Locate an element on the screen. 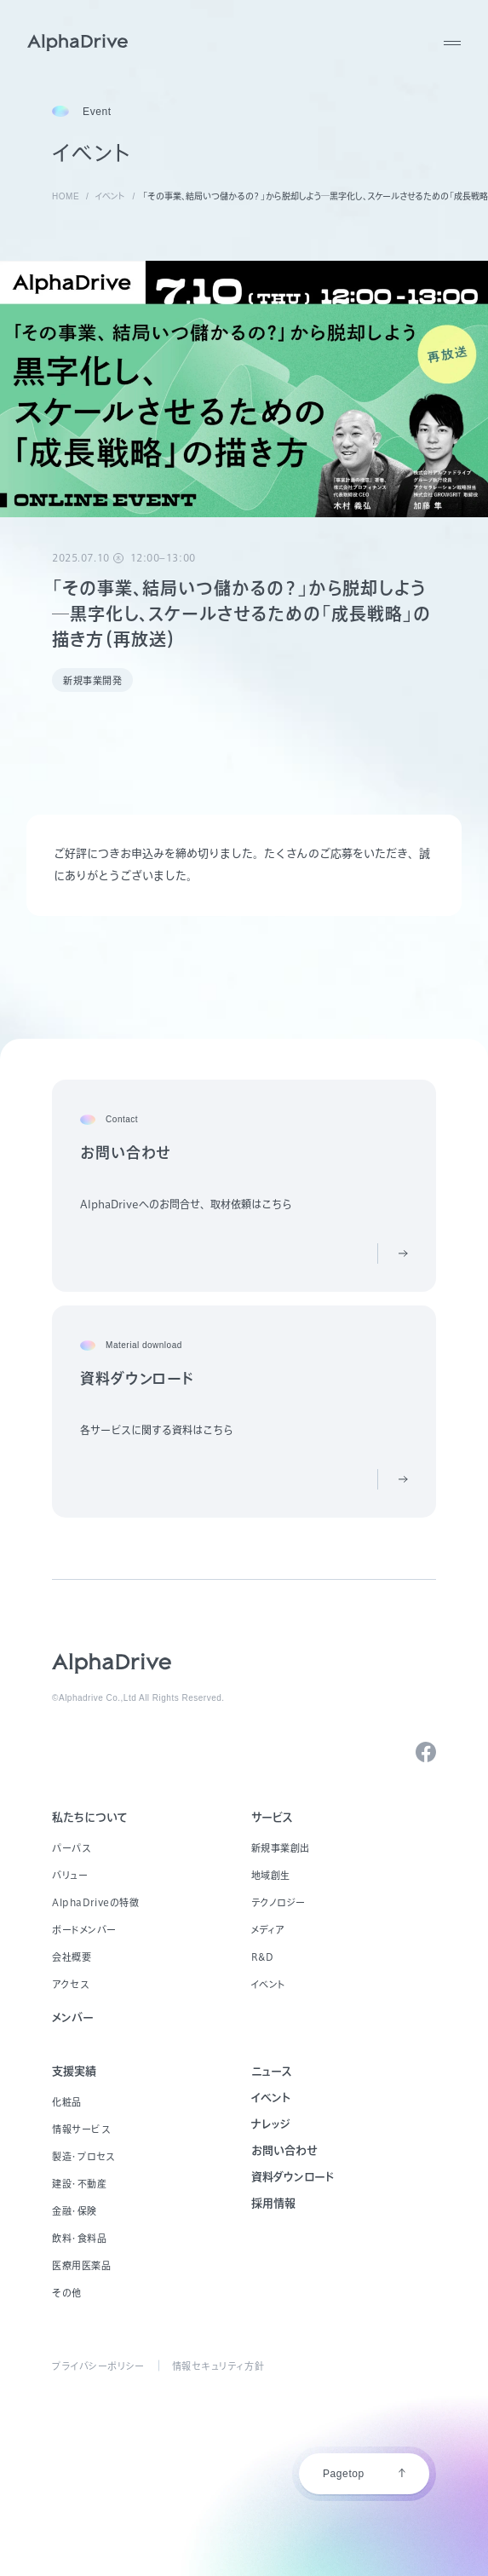 The width and height of the screenshot is (488, 2576). 会社概要 is located at coordinates (71, 1957).